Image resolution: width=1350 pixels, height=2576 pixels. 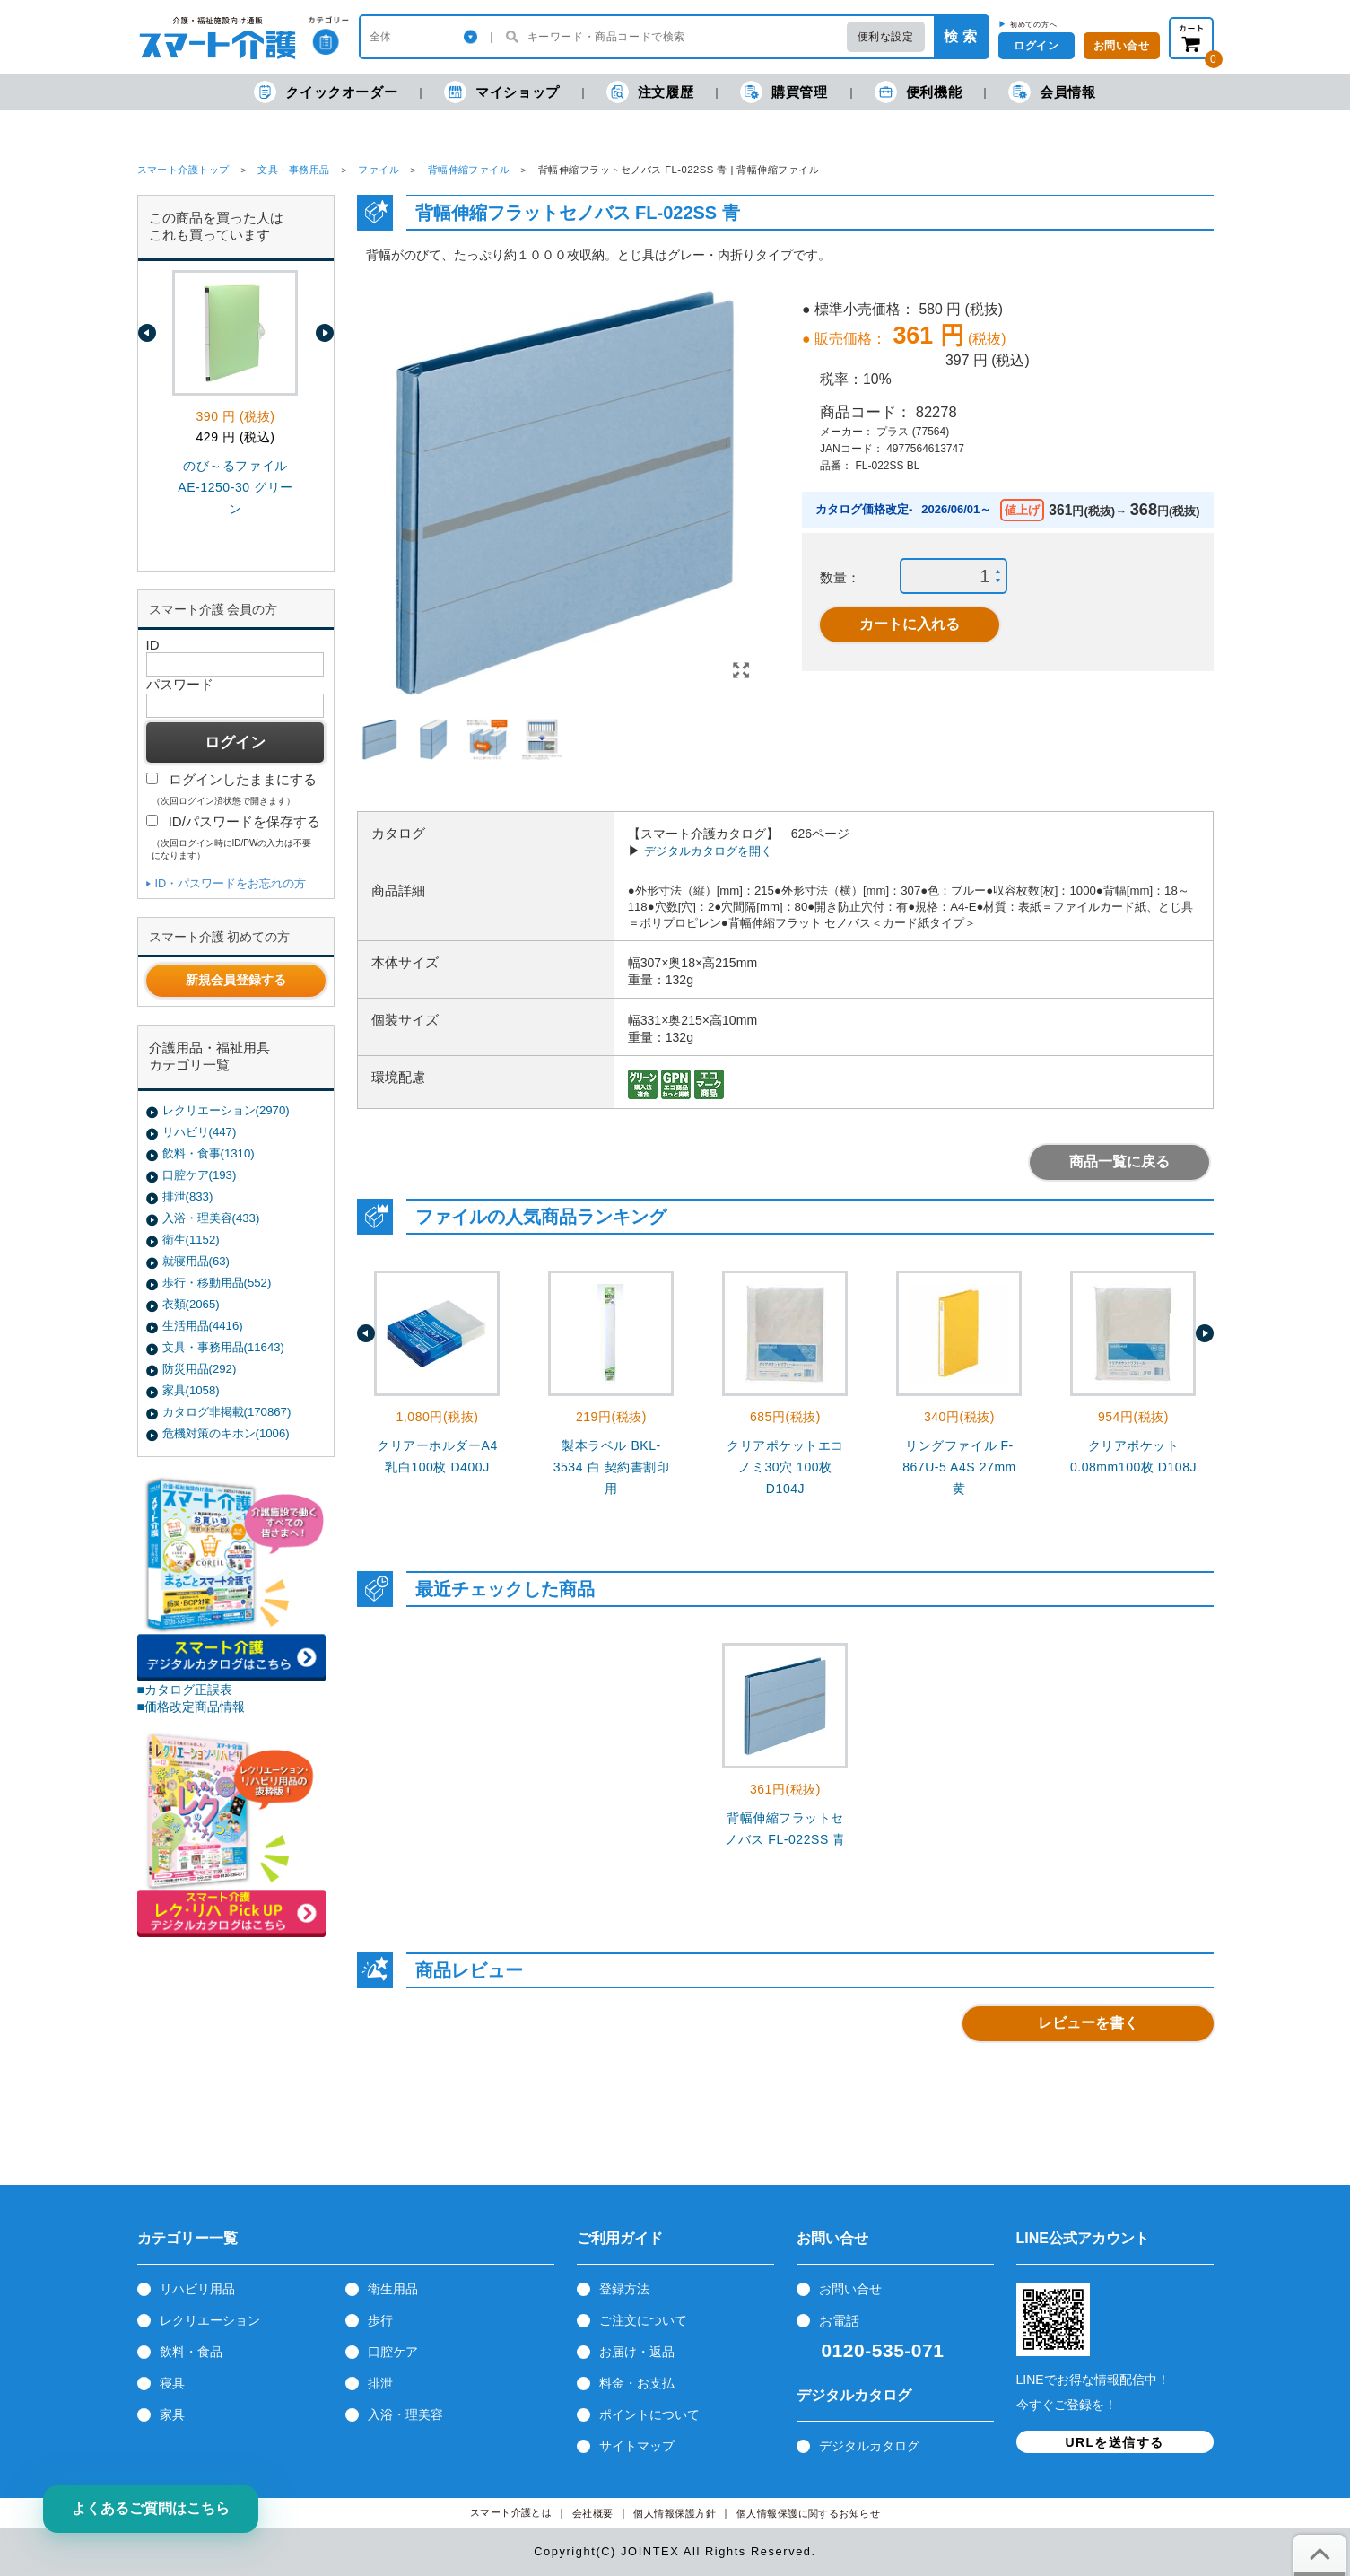 What do you see at coordinates (236, 980) in the screenshot?
I see `新規会員登録する` at bounding box center [236, 980].